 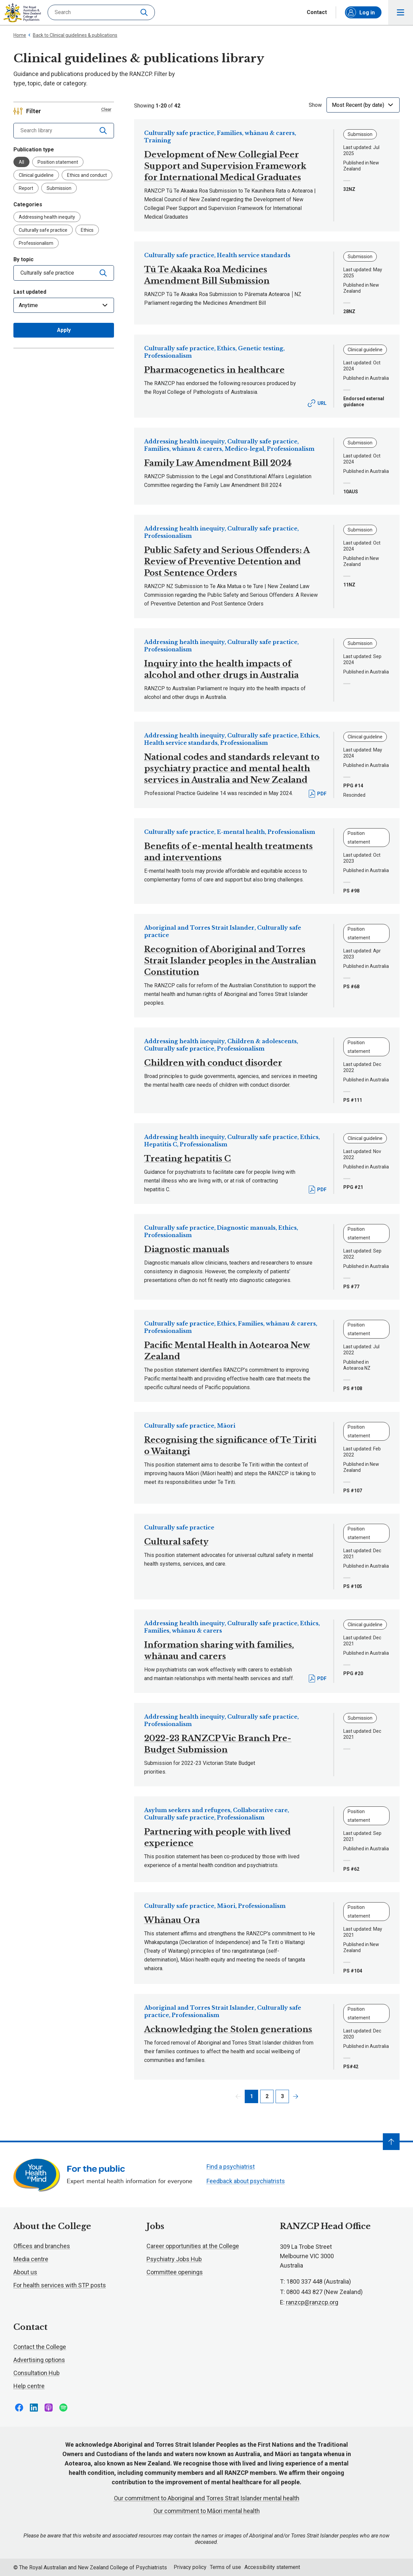 What do you see at coordinates (213, 1063) in the screenshot?
I see `Children with conduct disorder` at bounding box center [213, 1063].